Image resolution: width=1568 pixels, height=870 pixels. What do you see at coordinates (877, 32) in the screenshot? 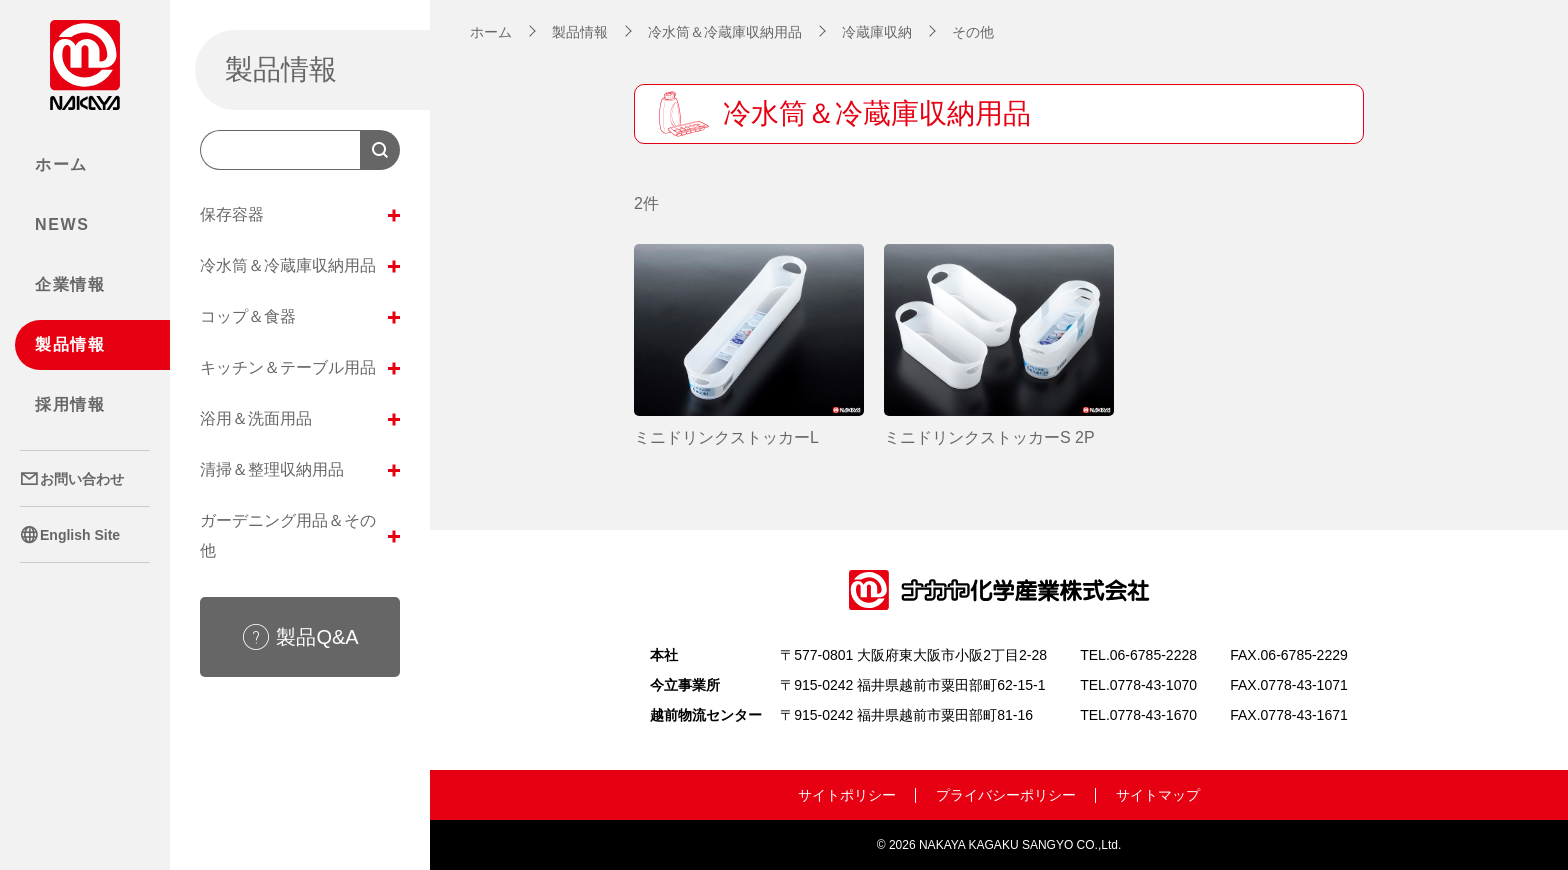
I see `冷蔵庫収納` at bounding box center [877, 32].